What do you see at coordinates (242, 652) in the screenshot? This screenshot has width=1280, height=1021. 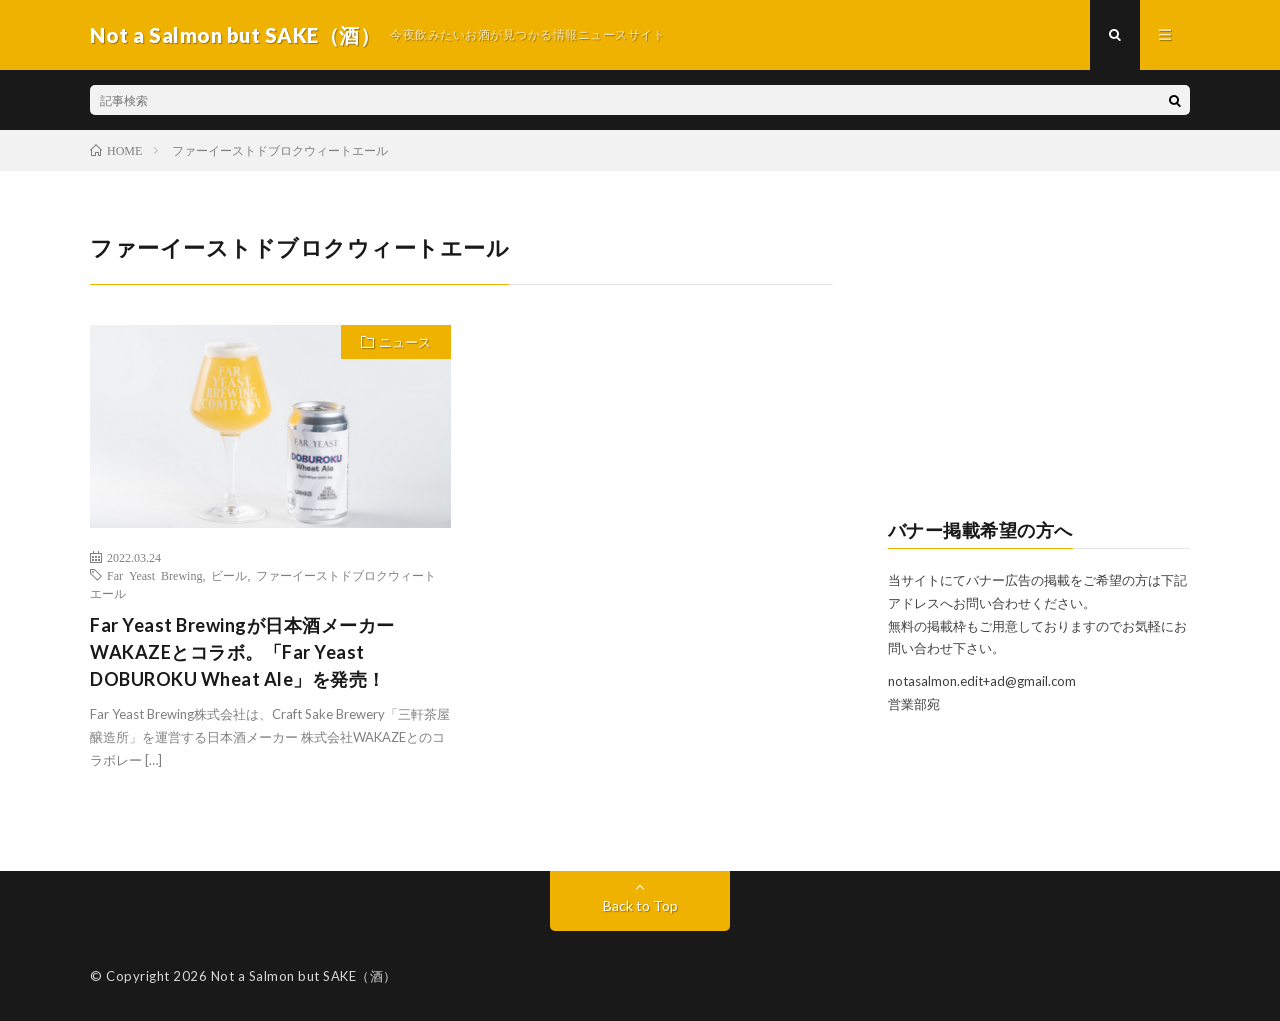 I see `Far Yeast Brewingが日本酒メーカーWAKAZEとコラボ。「Far Yeast DOBUROKU Wheat Ale」を発売！` at bounding box center [242, 652].